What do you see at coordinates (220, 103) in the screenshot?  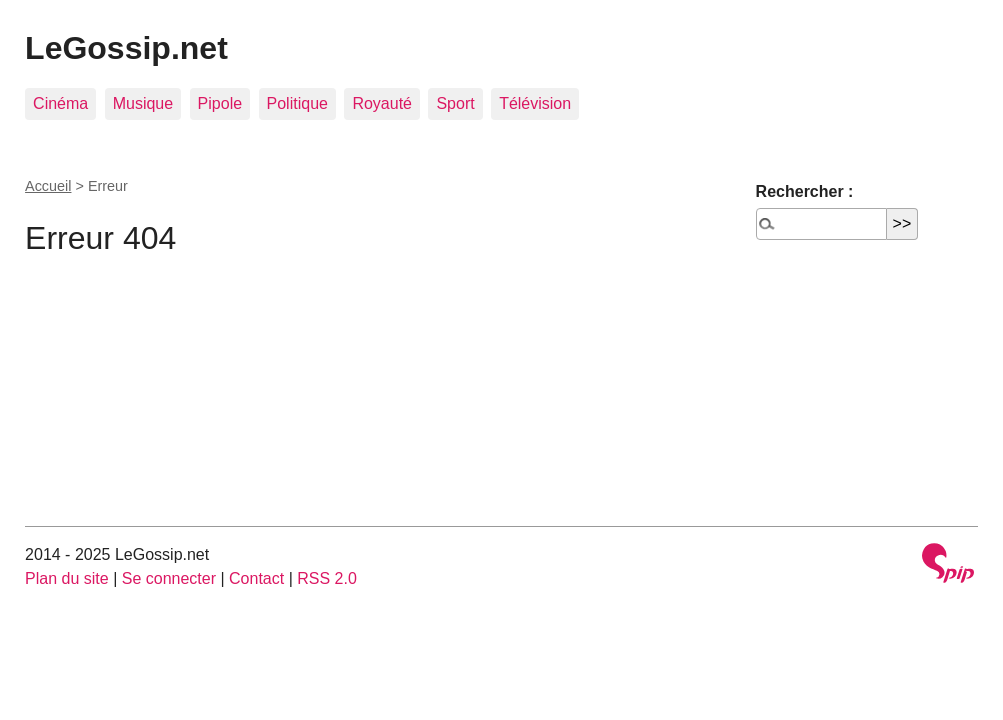 I see `Pipole` at bounding box center [220, 103].